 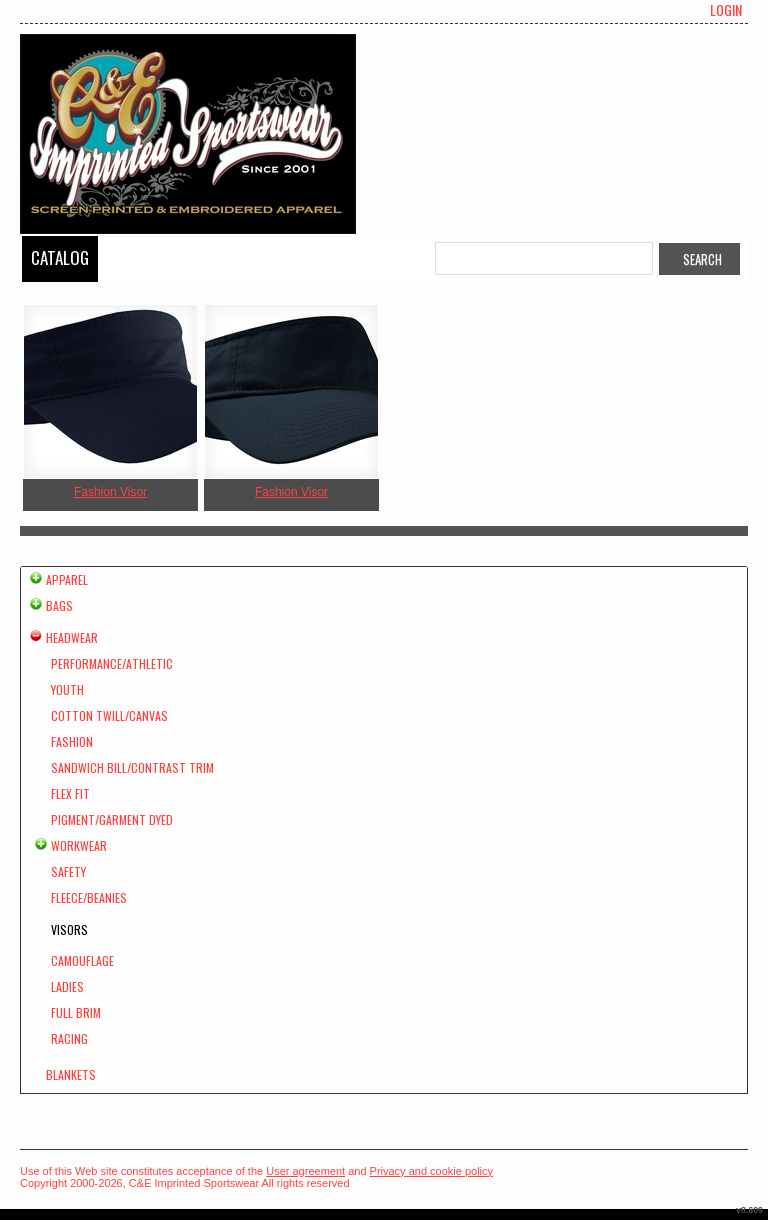 What do you see at coordinates (59, 605) in the screenshot?
I see `Bags` at bounding box center [59, 605].